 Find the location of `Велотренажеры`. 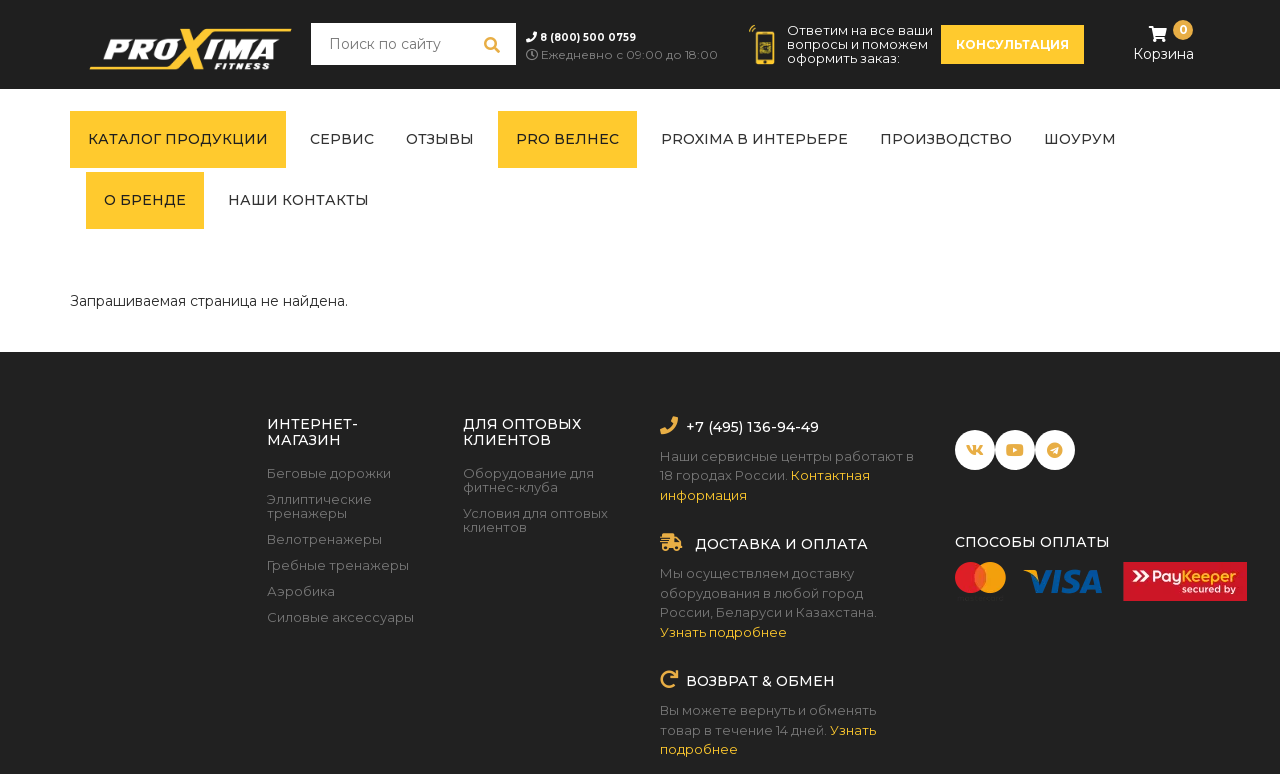

Велотренажеры is located at coordinates (324, 539).